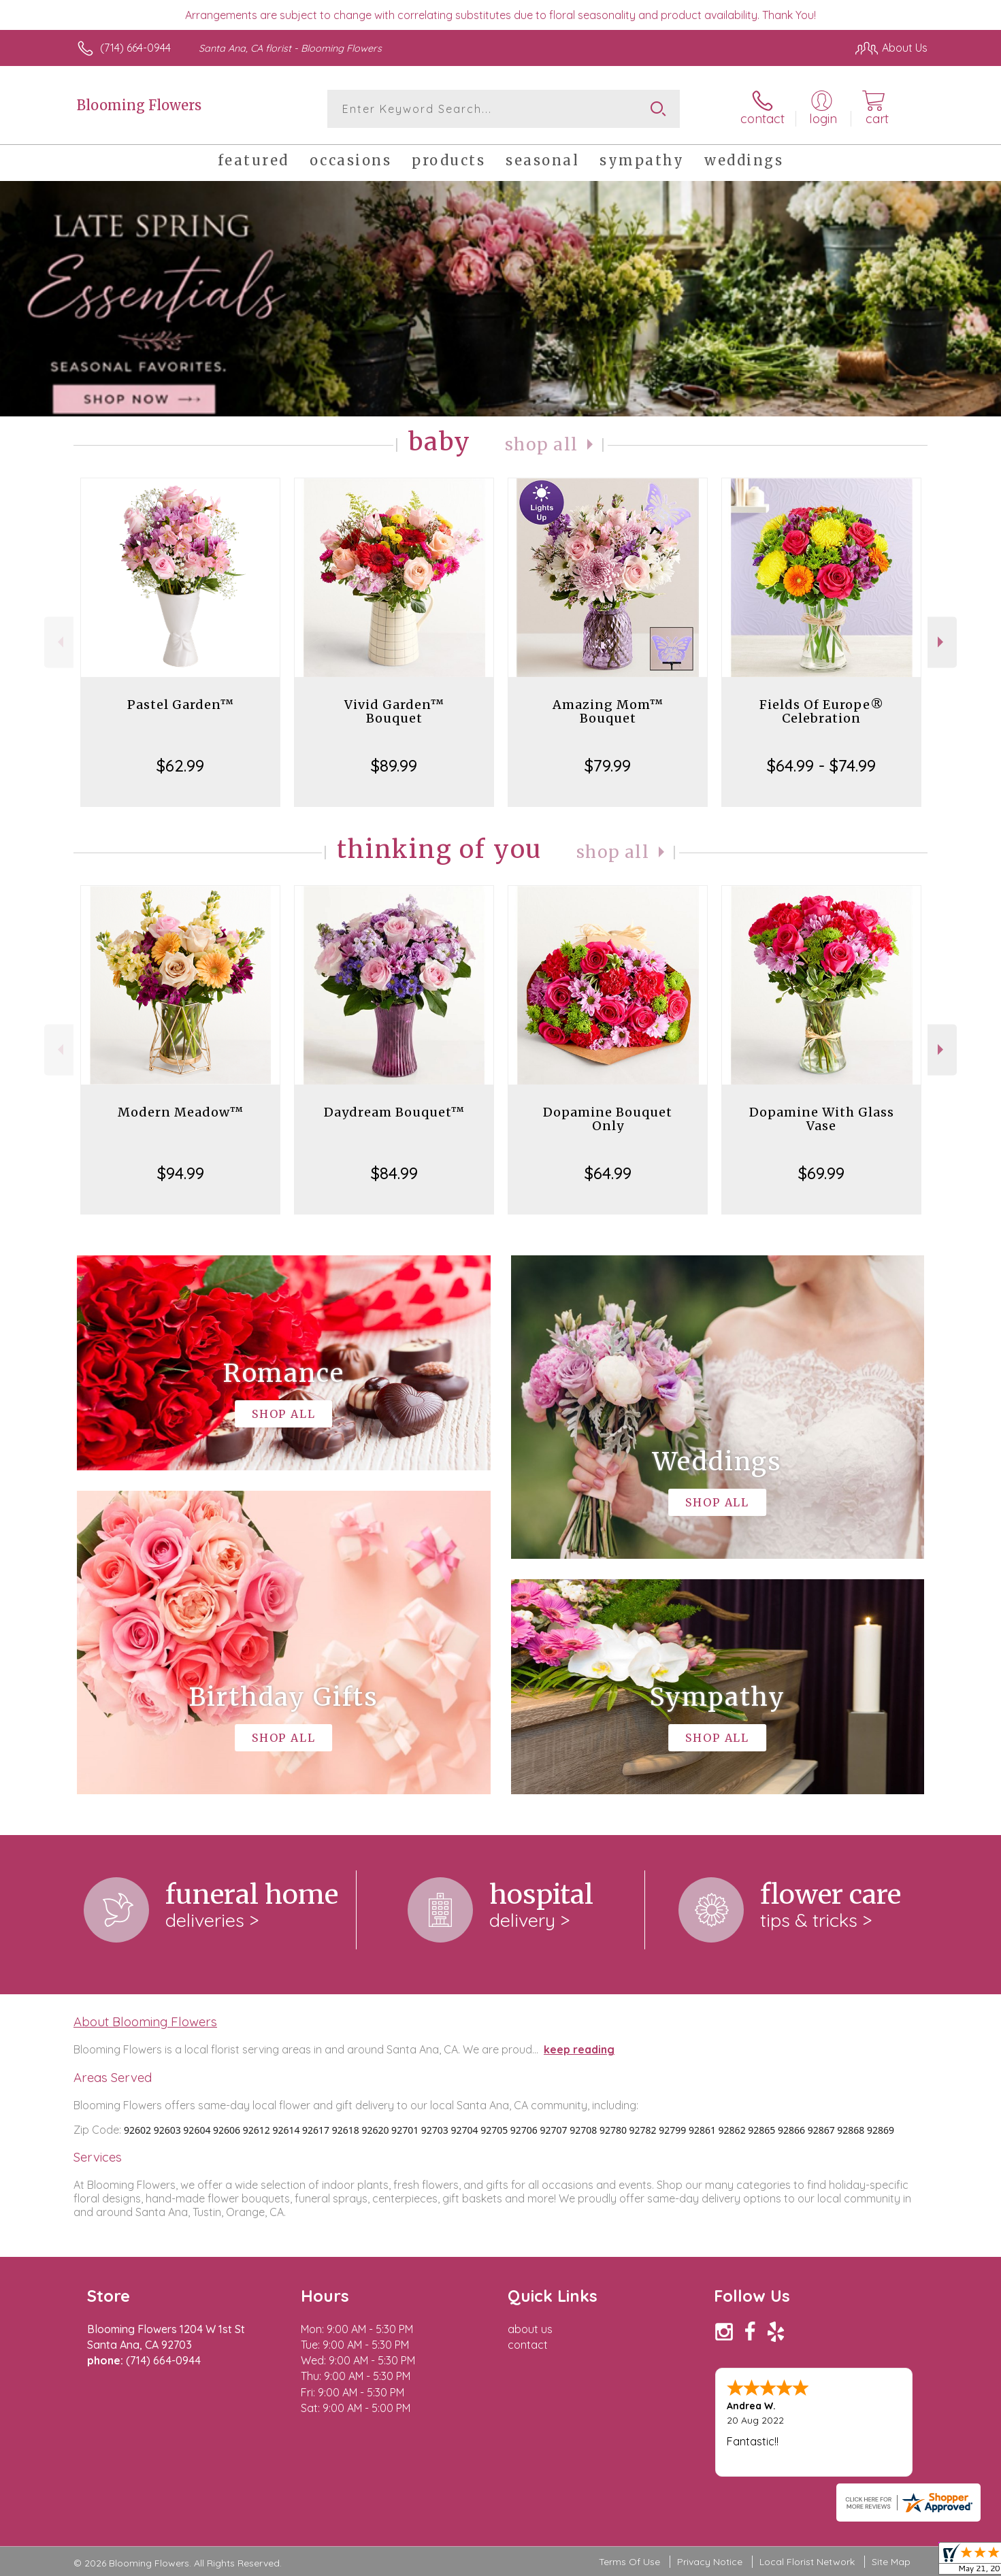  Describe the element at coordinates (821, 711) in the screenshot. I see `Fields Of Europe® Celebration` at that location.